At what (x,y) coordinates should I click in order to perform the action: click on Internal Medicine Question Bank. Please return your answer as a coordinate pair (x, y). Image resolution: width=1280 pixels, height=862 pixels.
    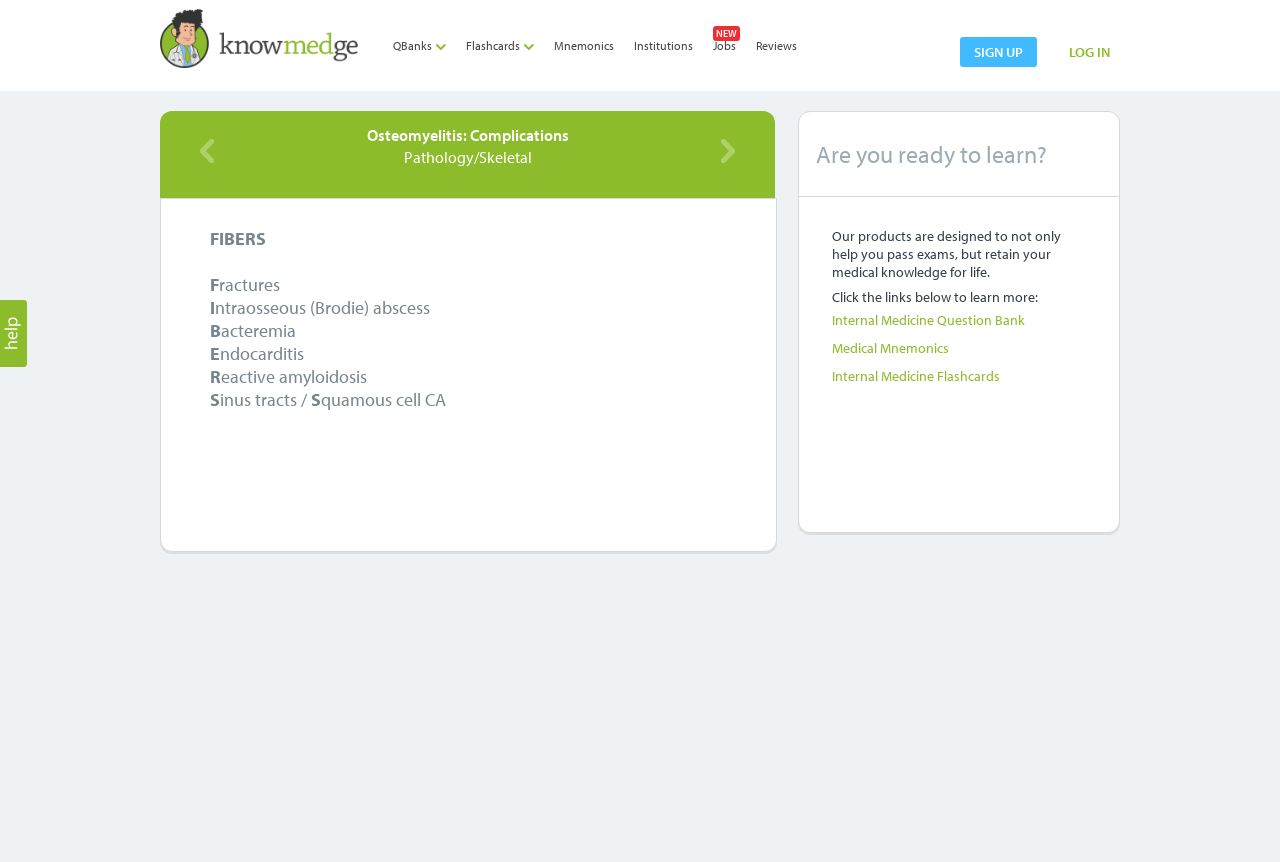
    Looking at the image, I should click on (928, 320).